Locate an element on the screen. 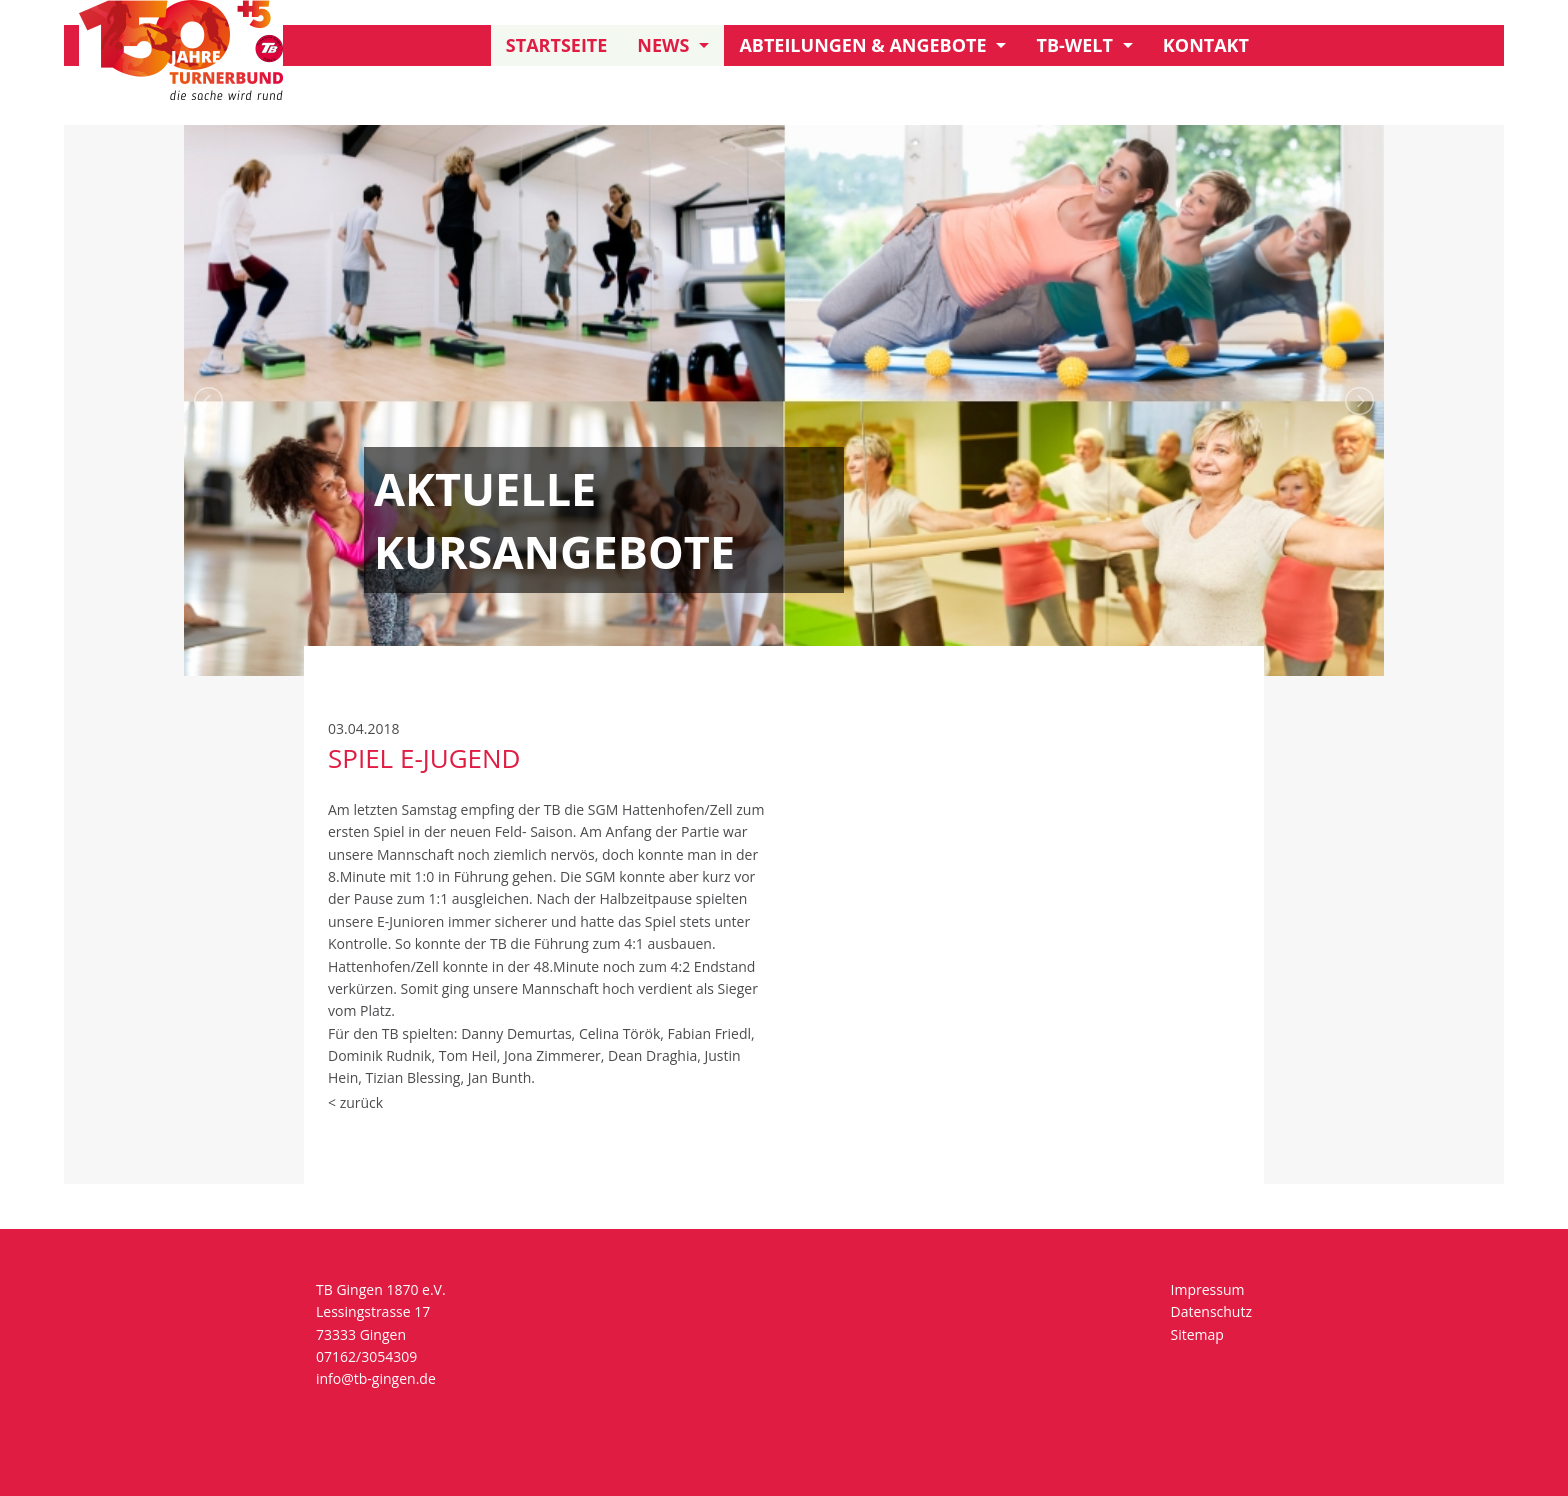 This screenshot has height=1496, width=1568. Datenschutz is located at coordinates (1211, 1311).